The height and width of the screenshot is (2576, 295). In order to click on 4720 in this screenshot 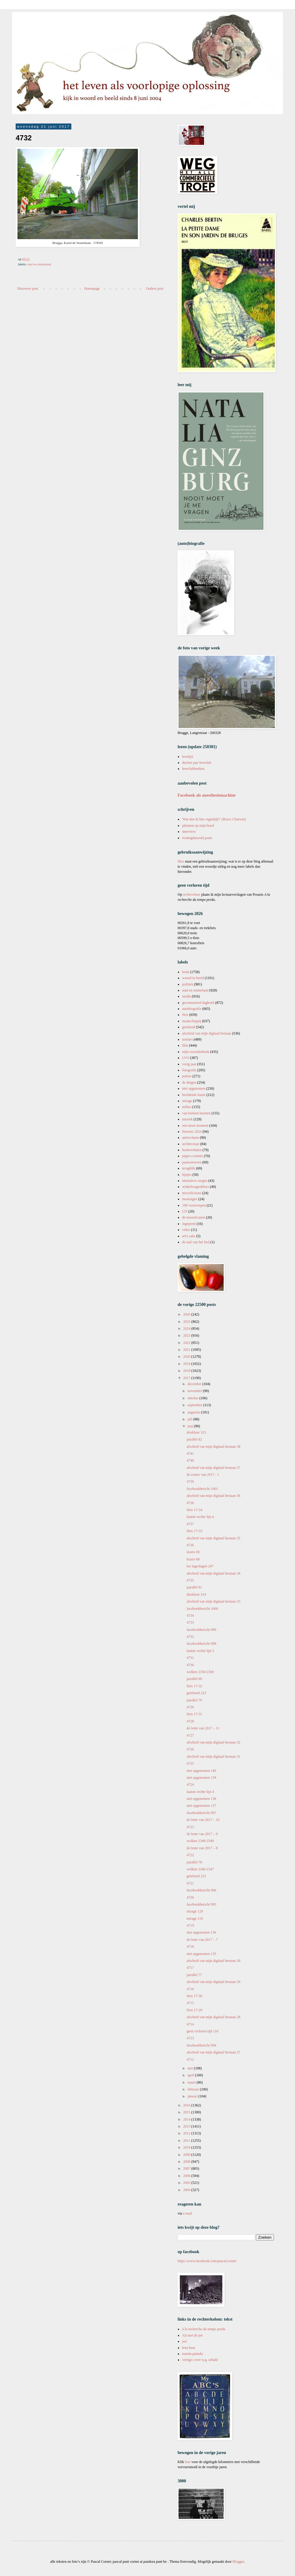, I will do `click(190, 1897)`.